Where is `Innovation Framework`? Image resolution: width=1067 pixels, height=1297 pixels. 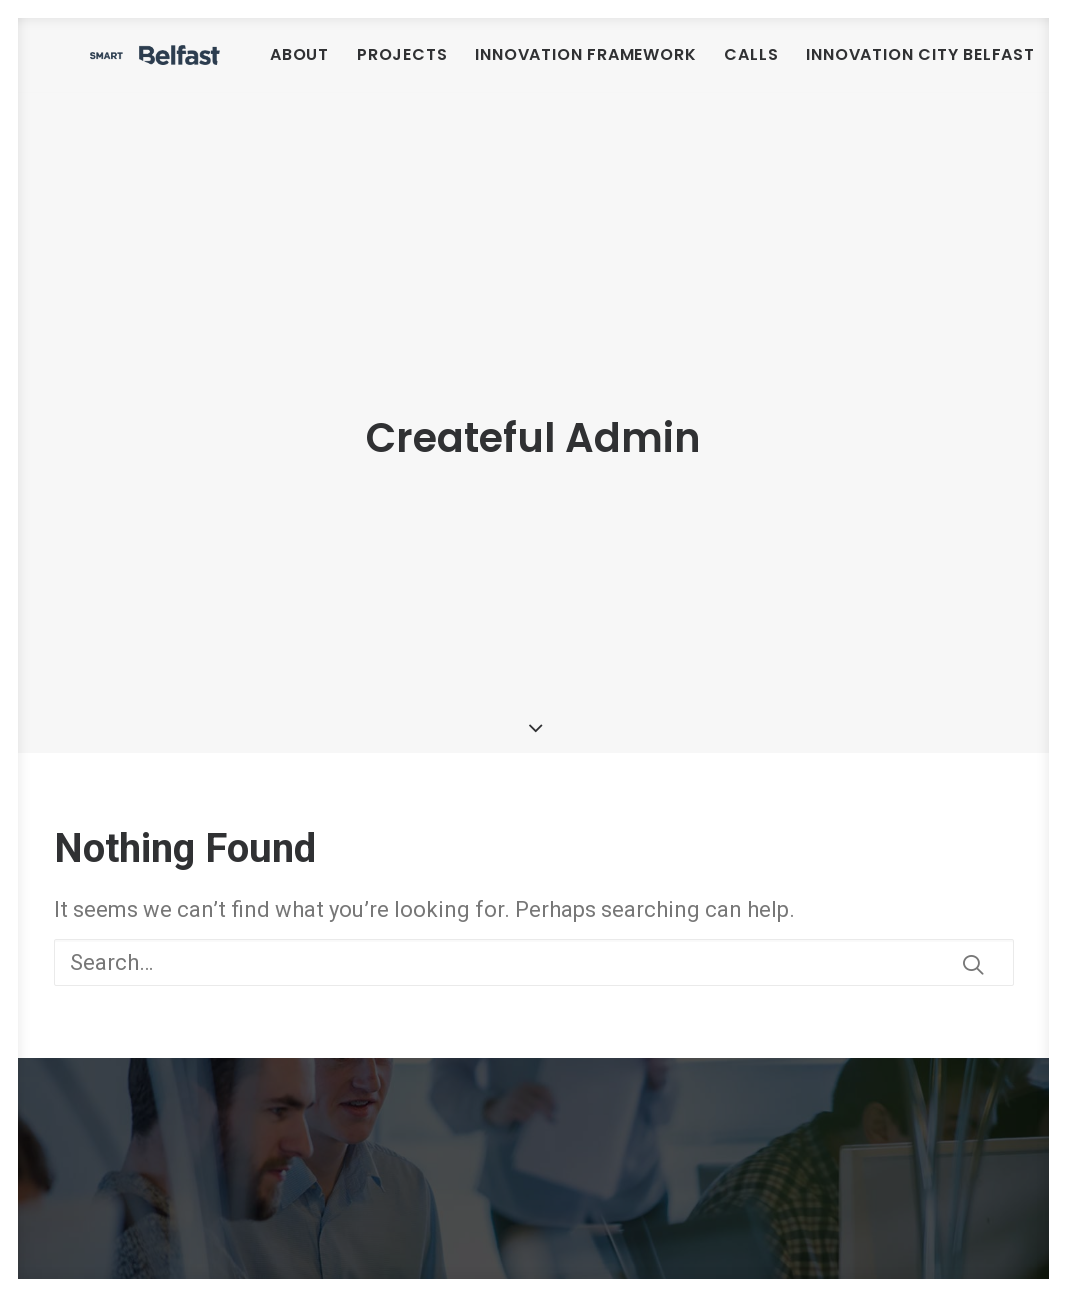
Innovation Framework is located at coordinates (709, 69).